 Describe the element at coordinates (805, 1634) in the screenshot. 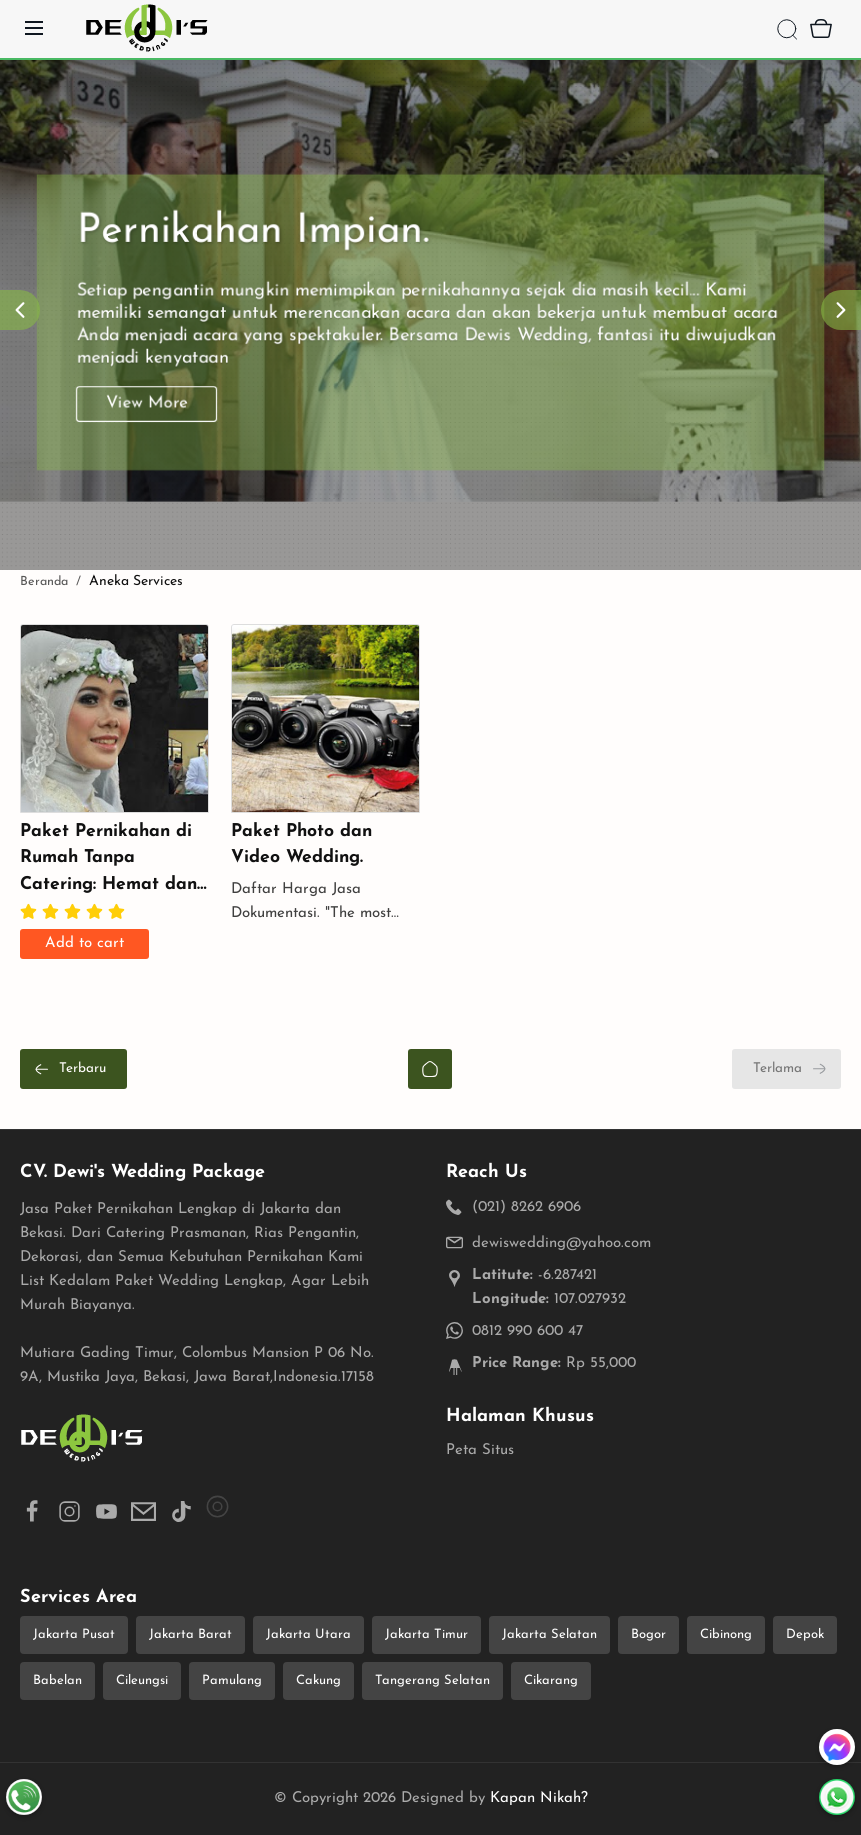

I see `Depok` at that location.